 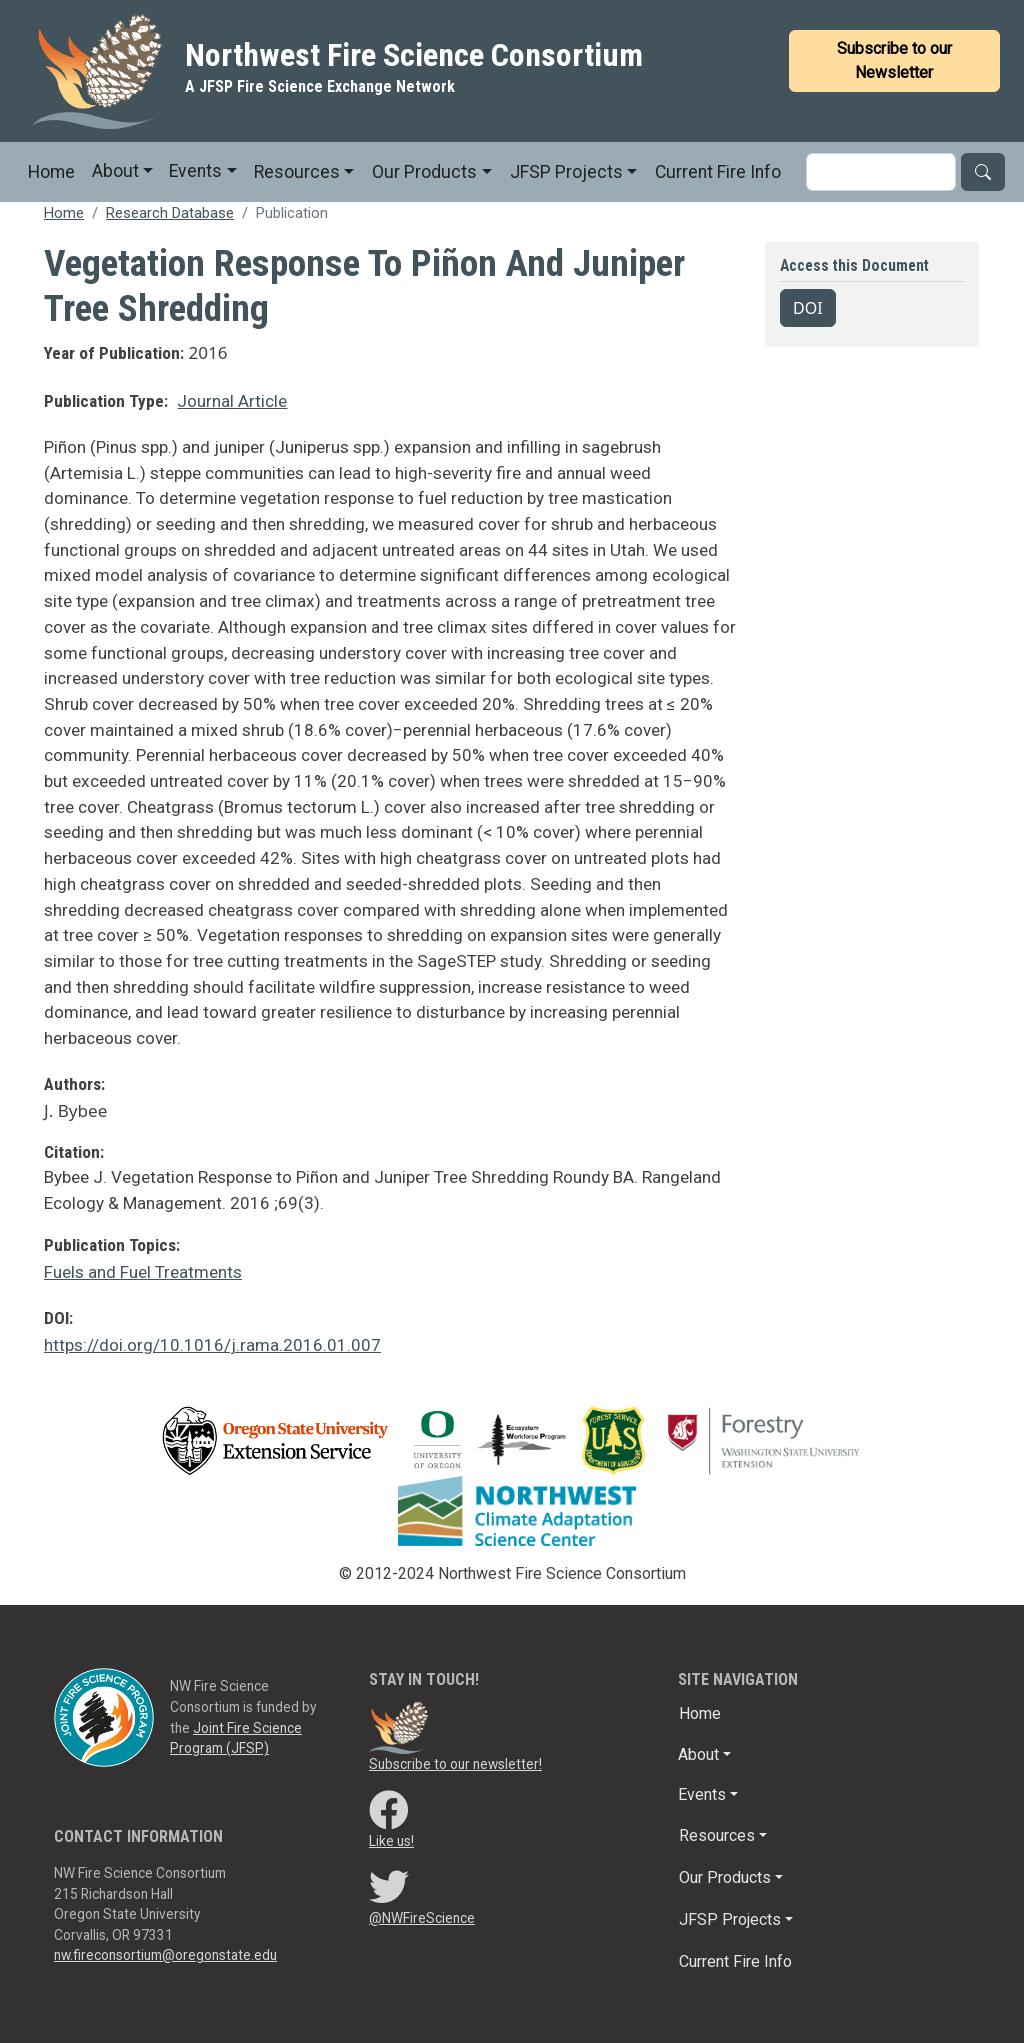 I want to click on DOI, so click(x=808, y=308).